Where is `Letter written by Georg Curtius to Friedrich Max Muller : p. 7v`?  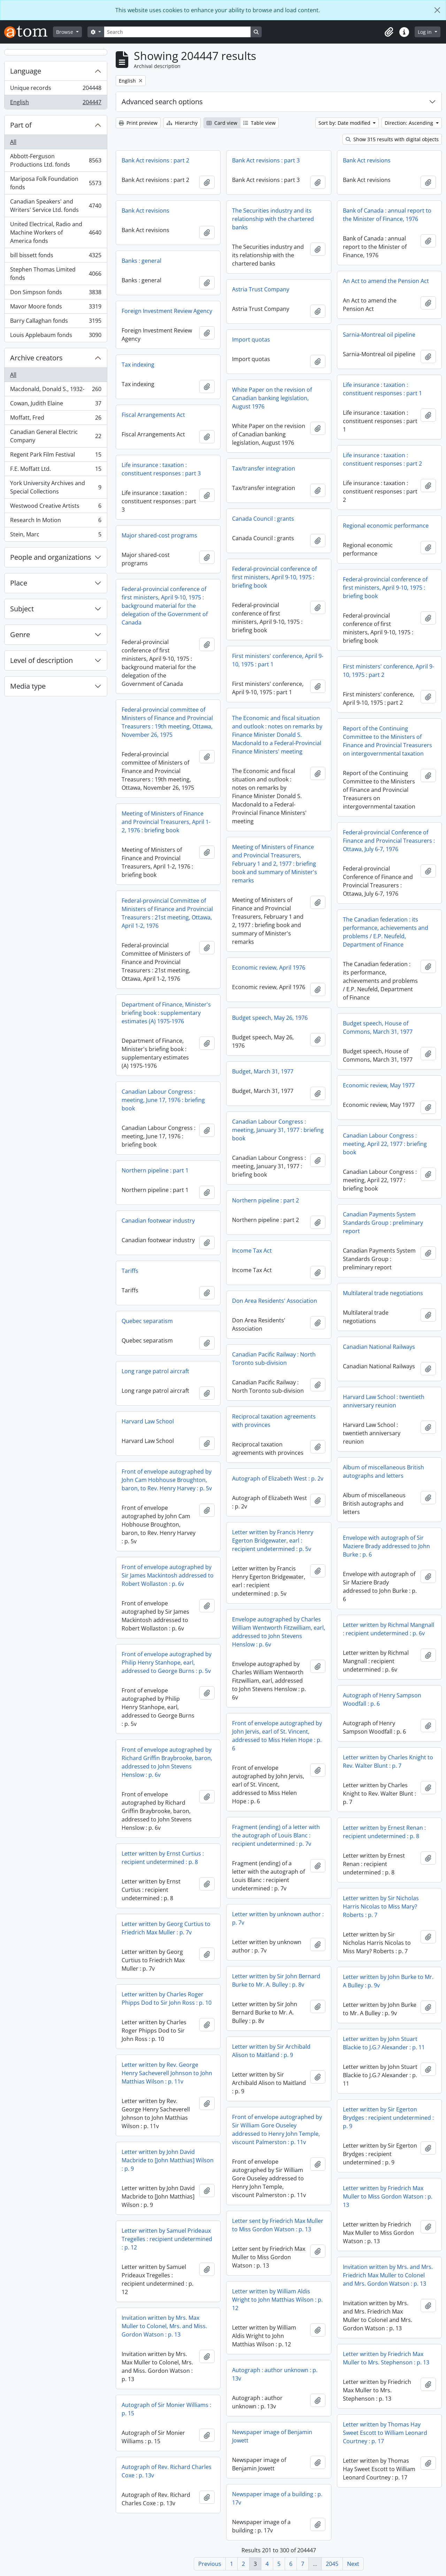 Letter written by Georg Curtius to Friedrich Max Muller : p. 7v is located at coordinates (166, 1928).